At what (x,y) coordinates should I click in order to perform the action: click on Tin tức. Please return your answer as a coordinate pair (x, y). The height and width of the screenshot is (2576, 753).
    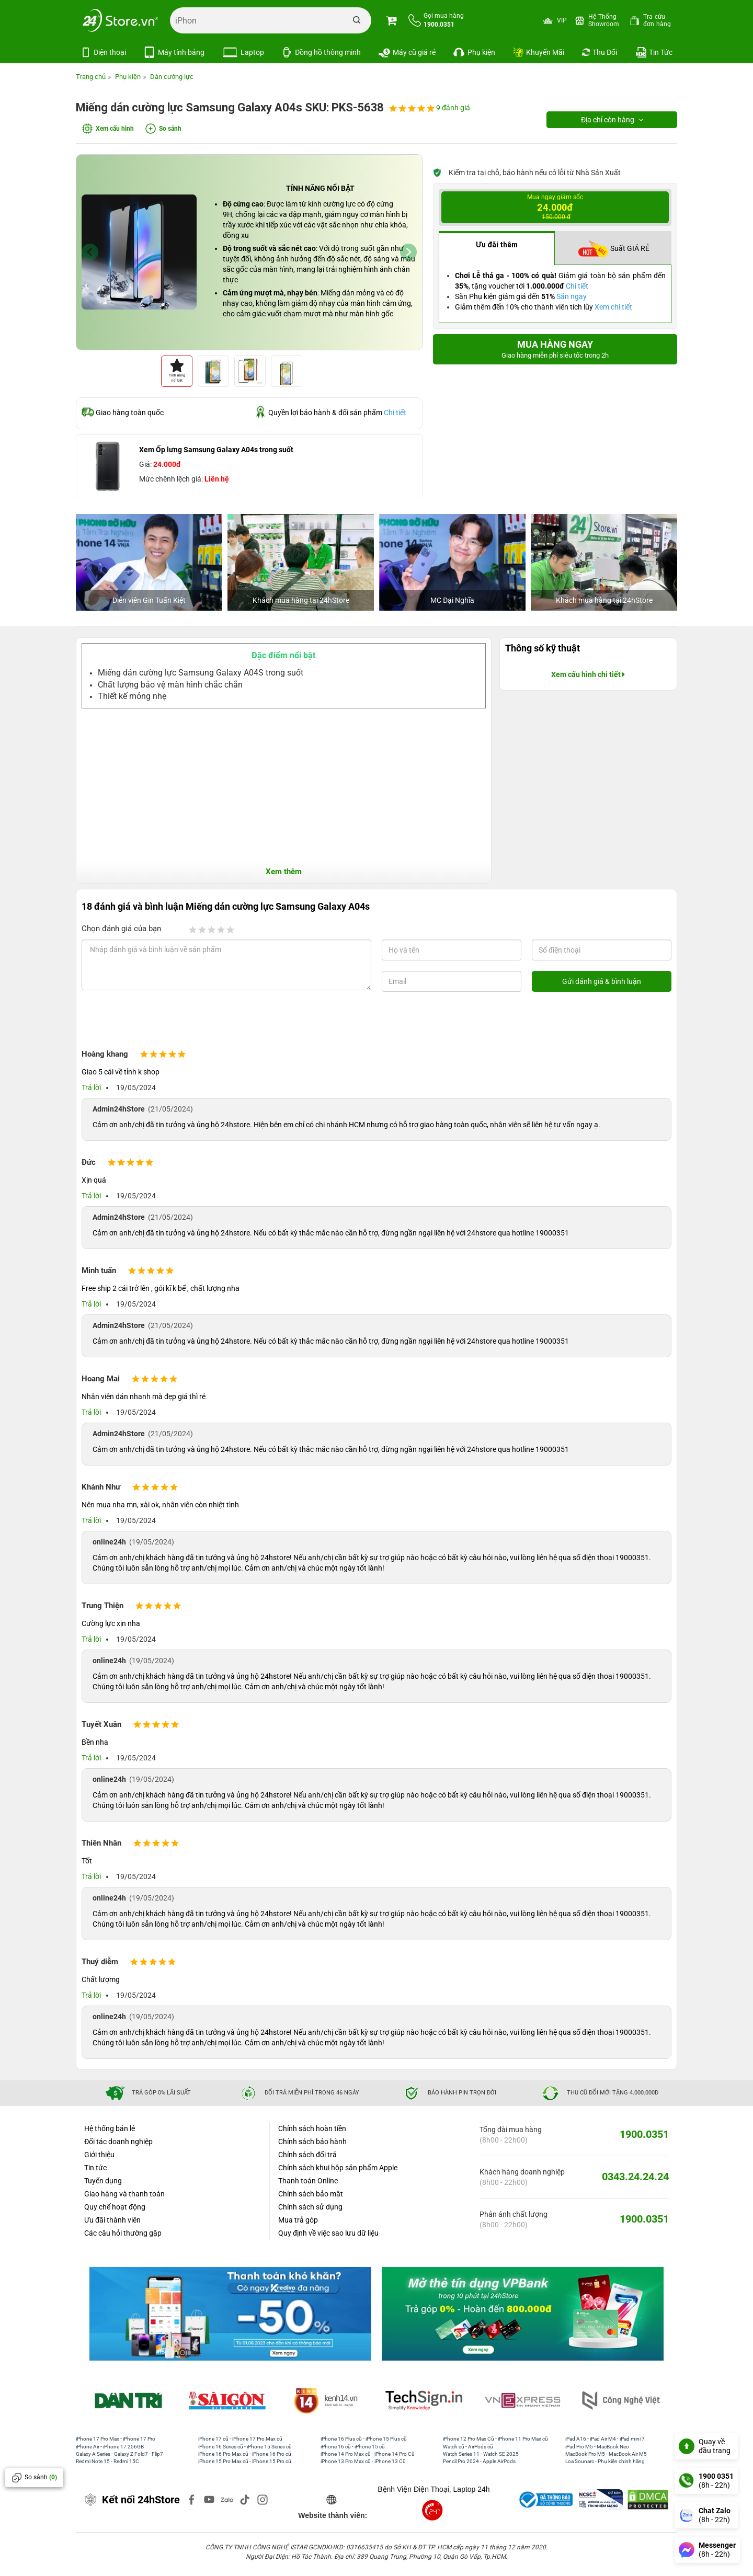
    Looking at the image, I should click on (95, 2166).